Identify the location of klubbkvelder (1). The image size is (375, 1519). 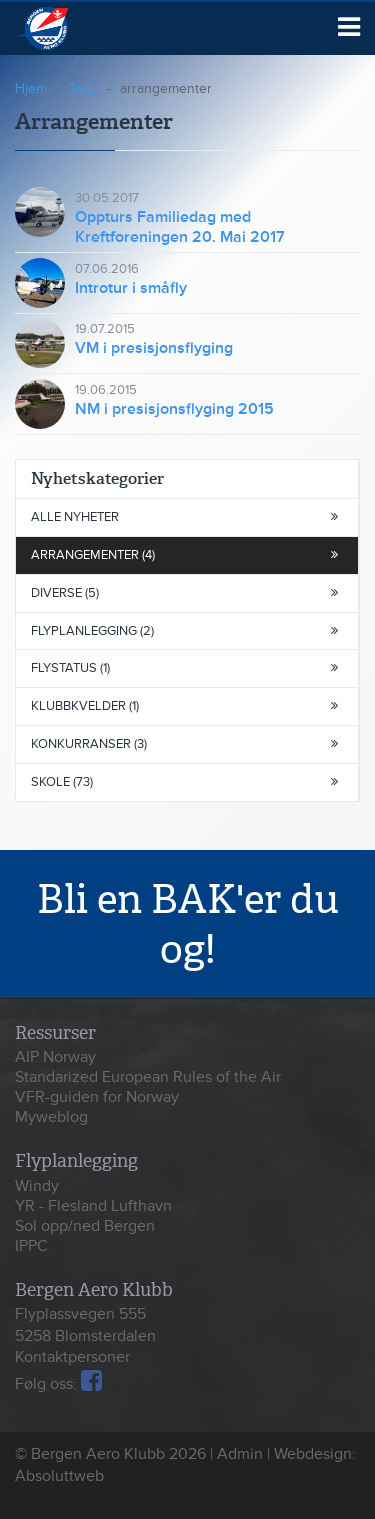
(184, 706).